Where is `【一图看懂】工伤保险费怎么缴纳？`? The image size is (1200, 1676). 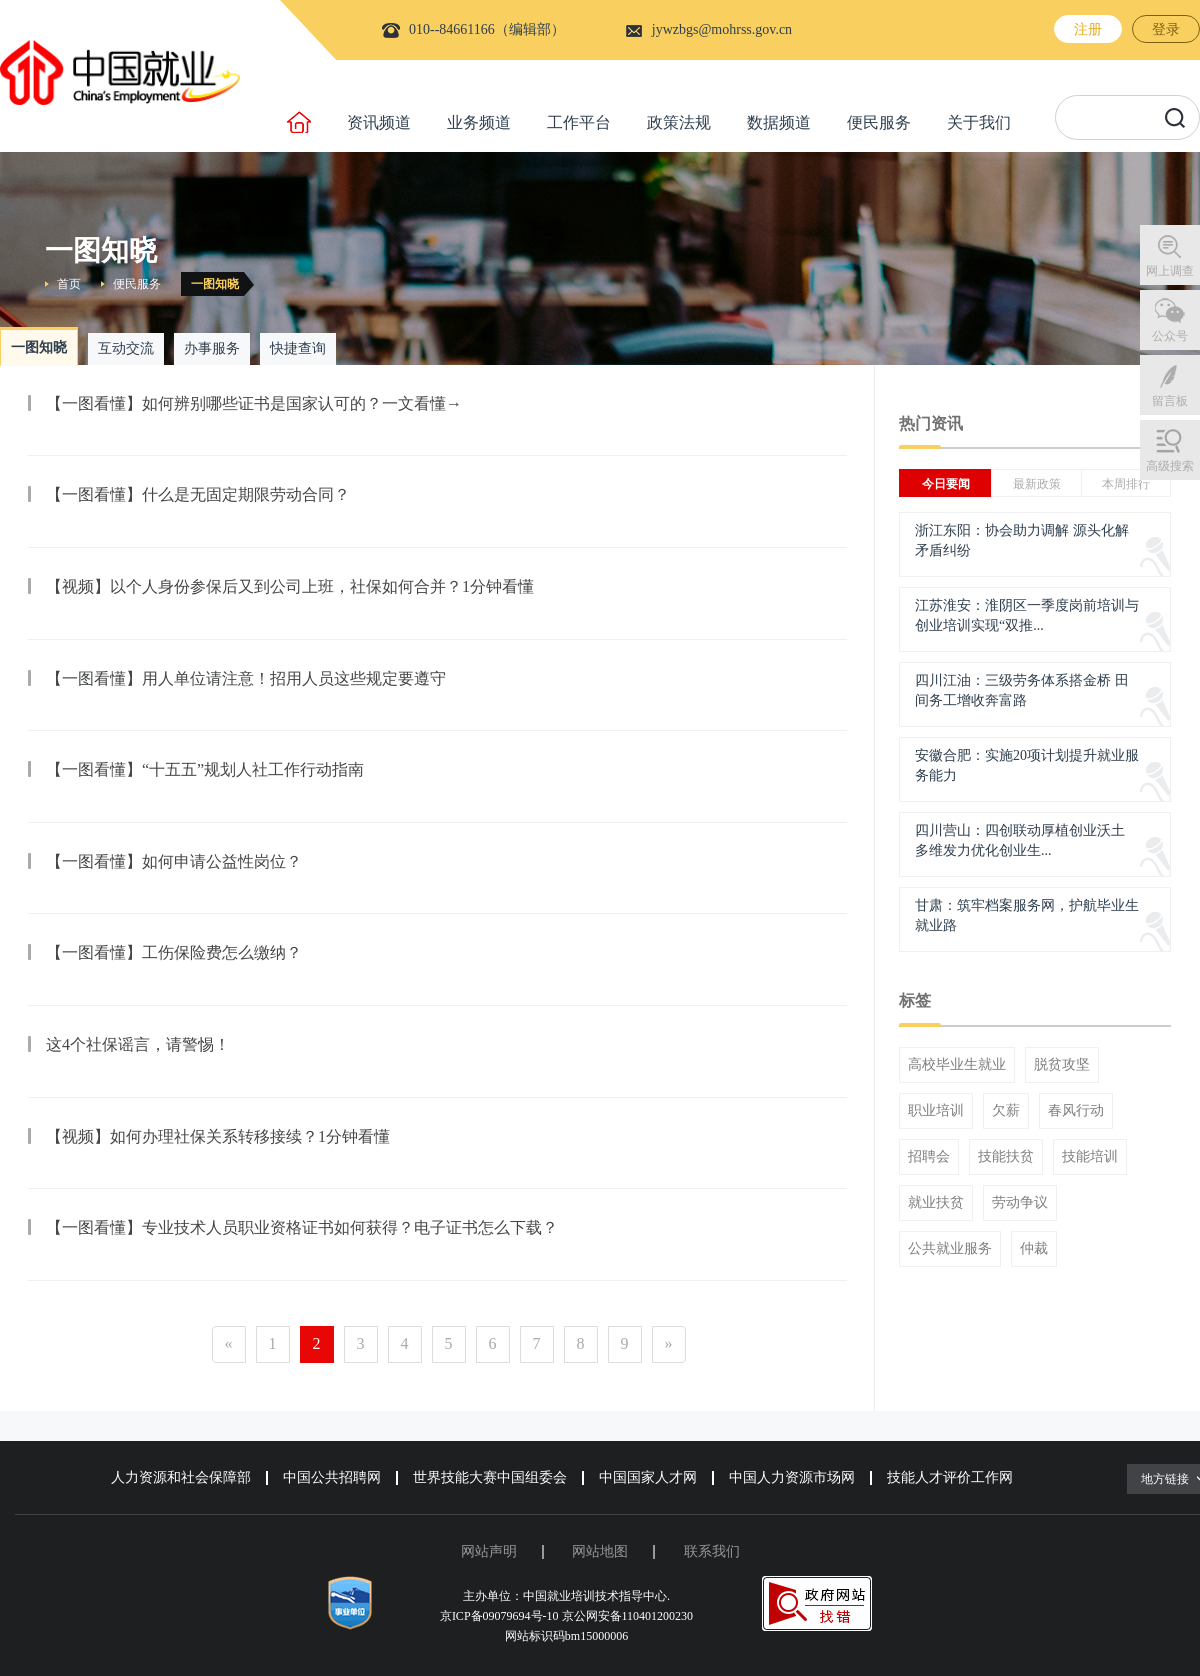 【一图看懂】工伤保险费怎么缴纳？ is located at coordinates (174, 952).